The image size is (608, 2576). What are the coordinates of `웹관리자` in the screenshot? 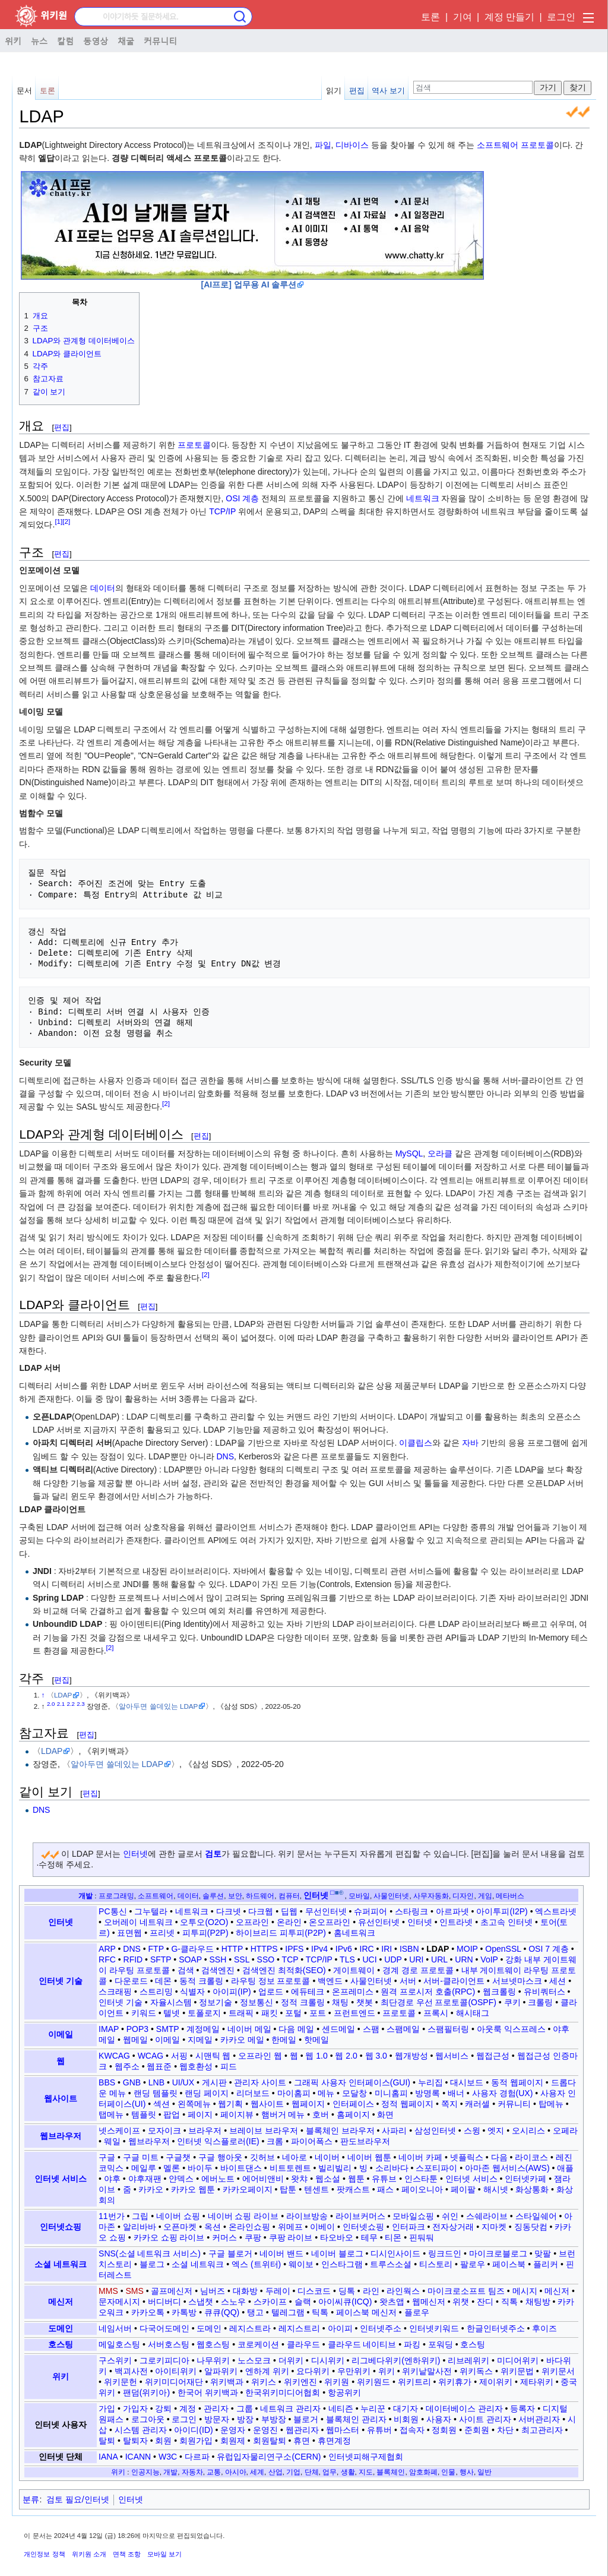 It's located at (302, 2430).